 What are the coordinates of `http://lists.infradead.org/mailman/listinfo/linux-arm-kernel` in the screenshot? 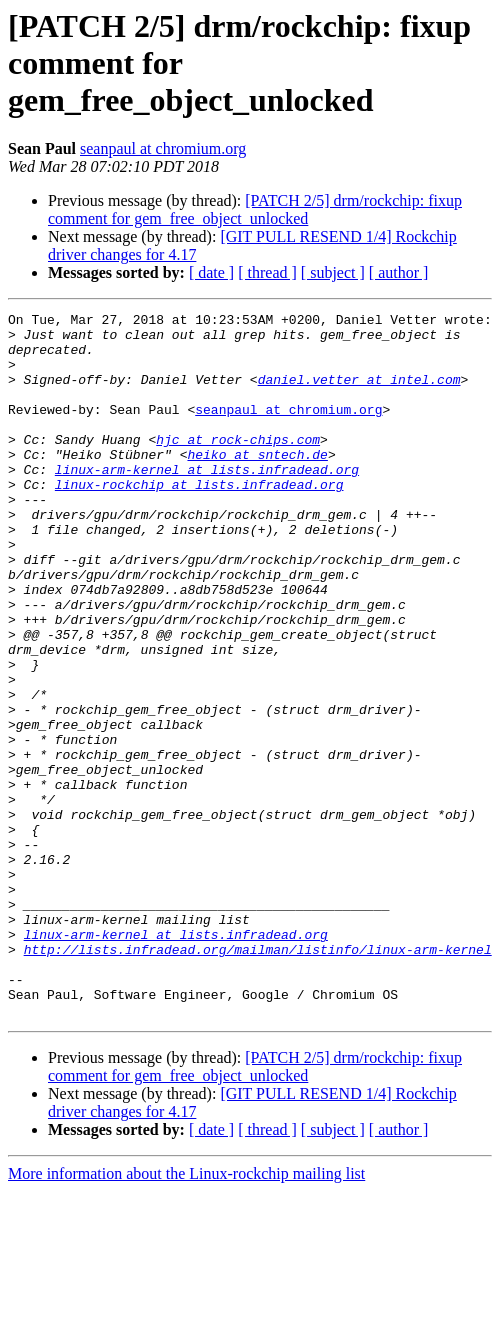 It's located at (258, 1078).